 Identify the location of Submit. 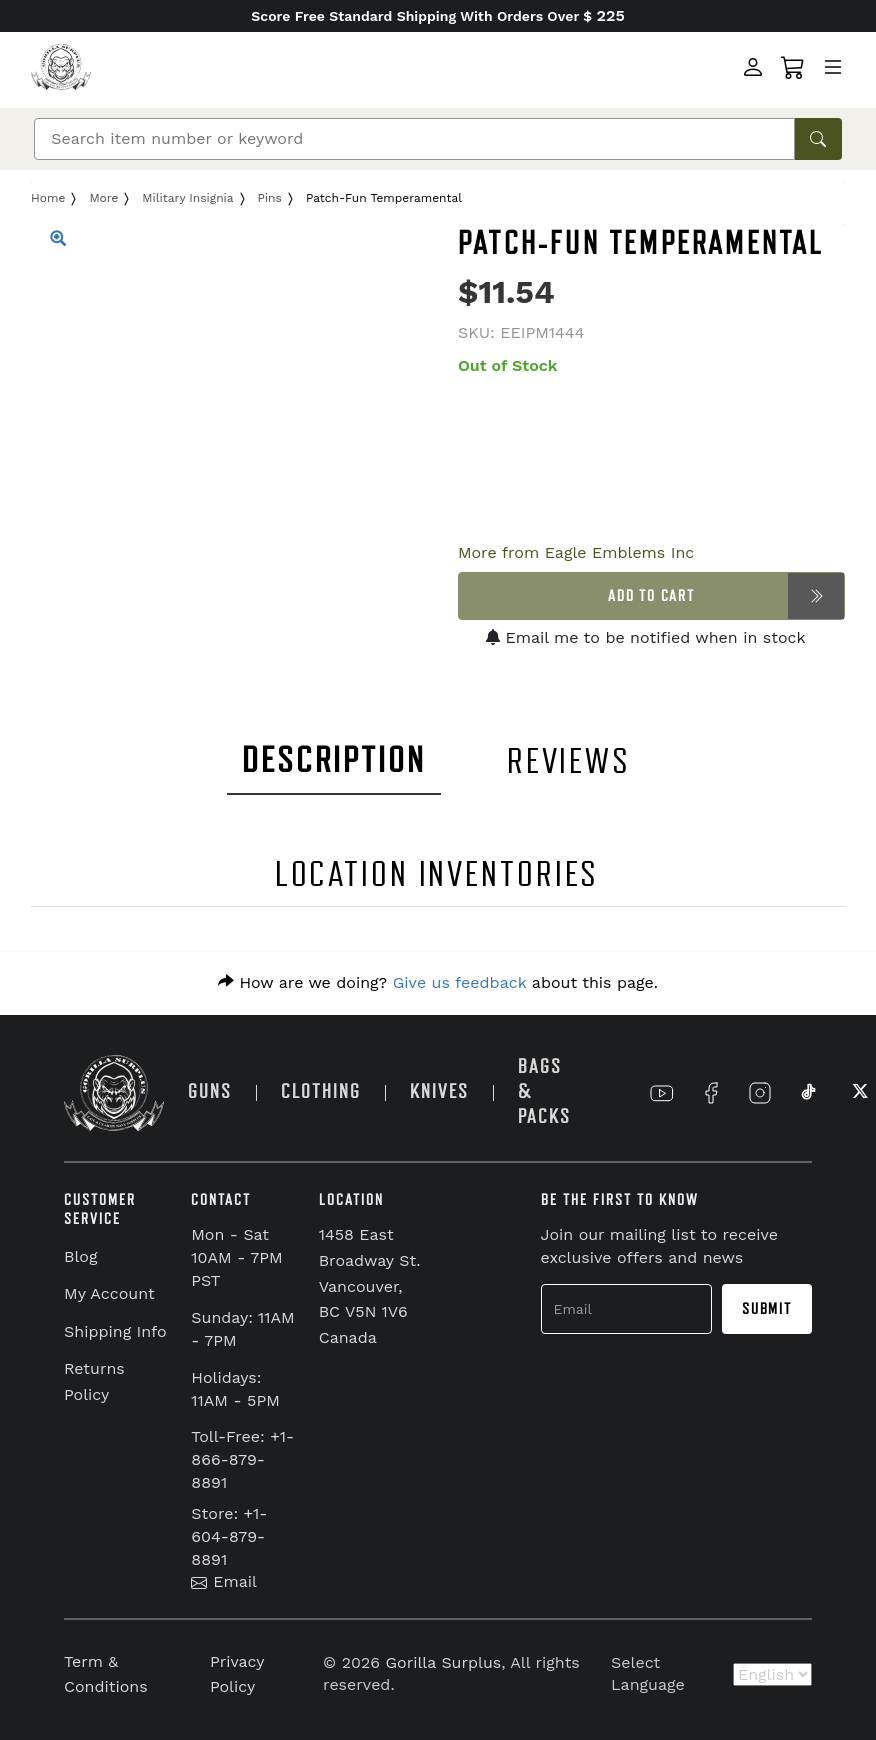
(767, 1309).